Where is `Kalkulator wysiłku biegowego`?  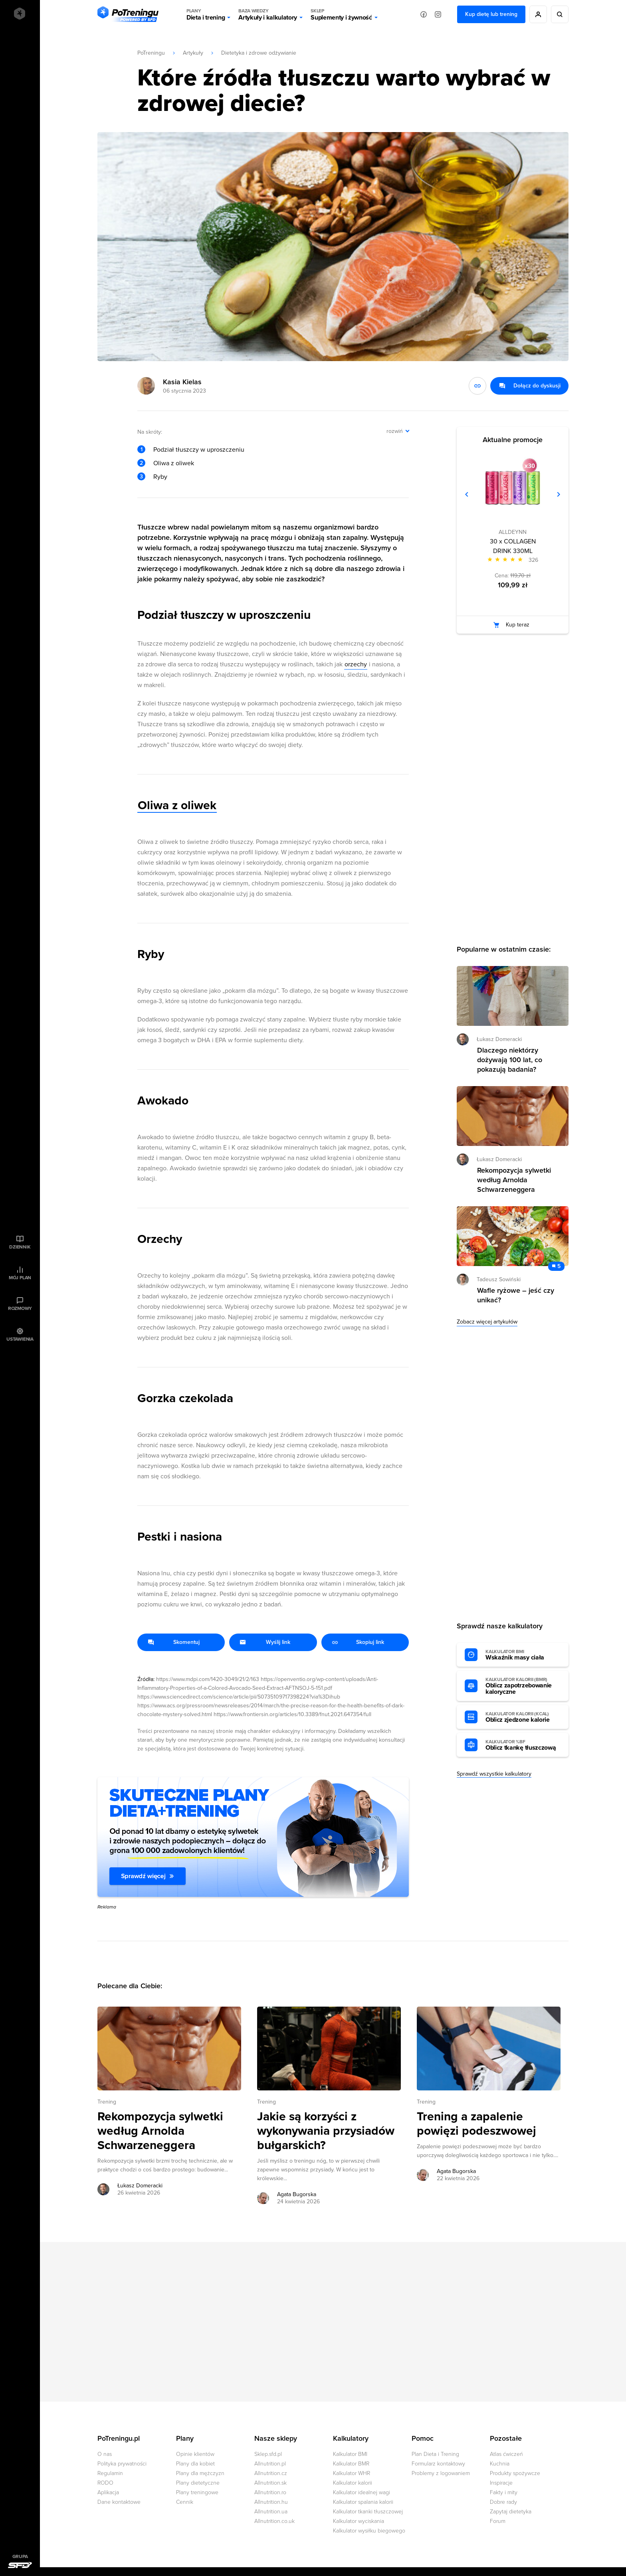 Kalkulator wysiłku biegowego is located at coordinates (369, 2530).